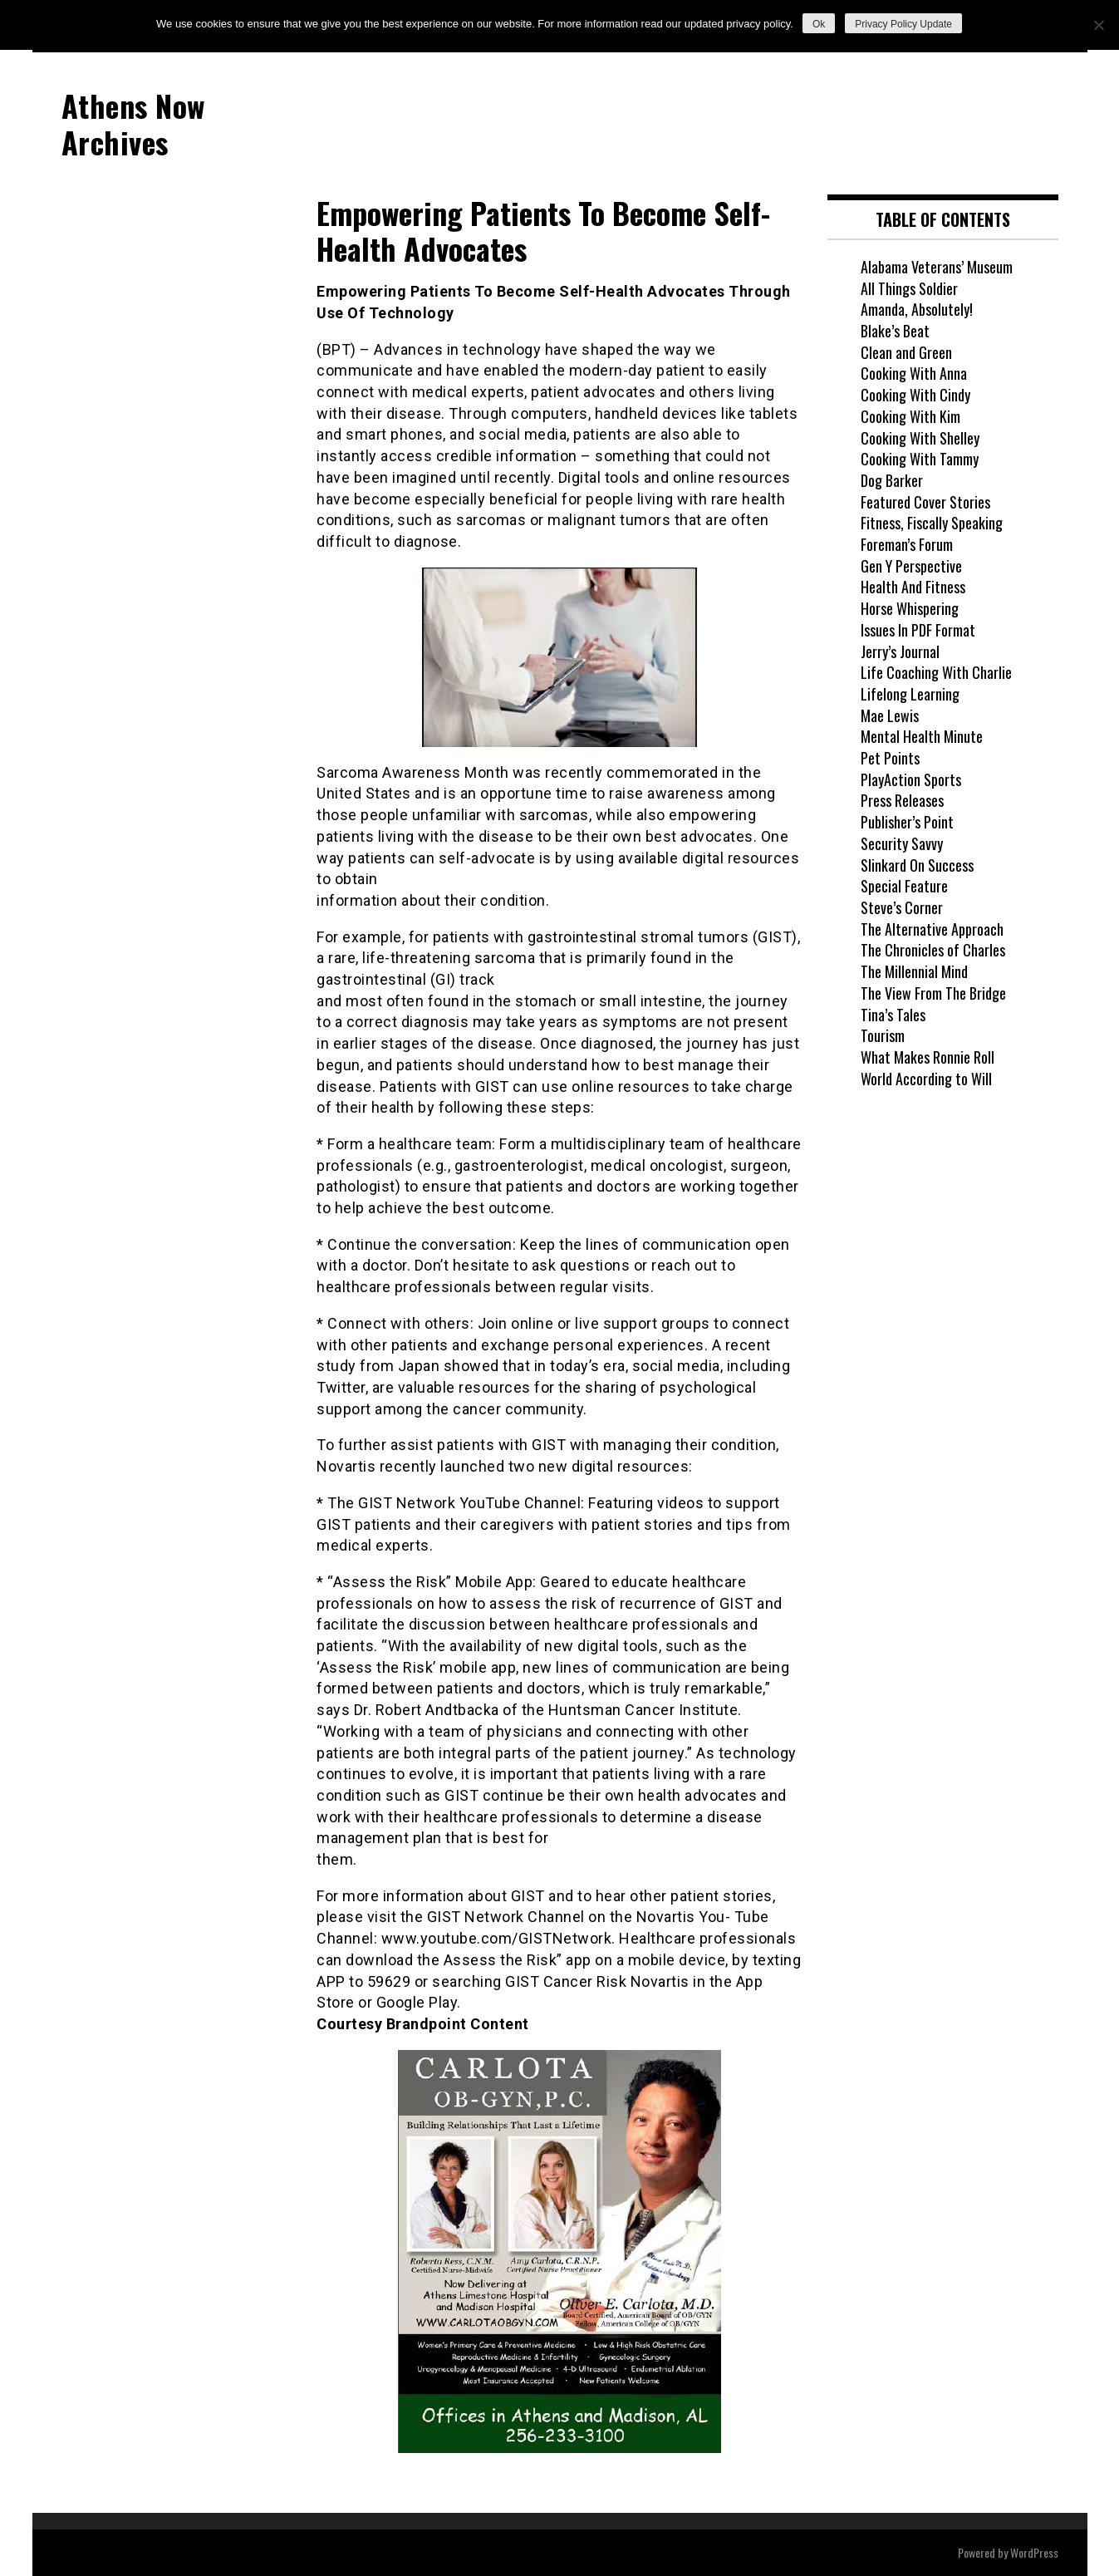 The image size is (1119, 2576). I want to click on Issues In PDF Format, so click(918, 630).